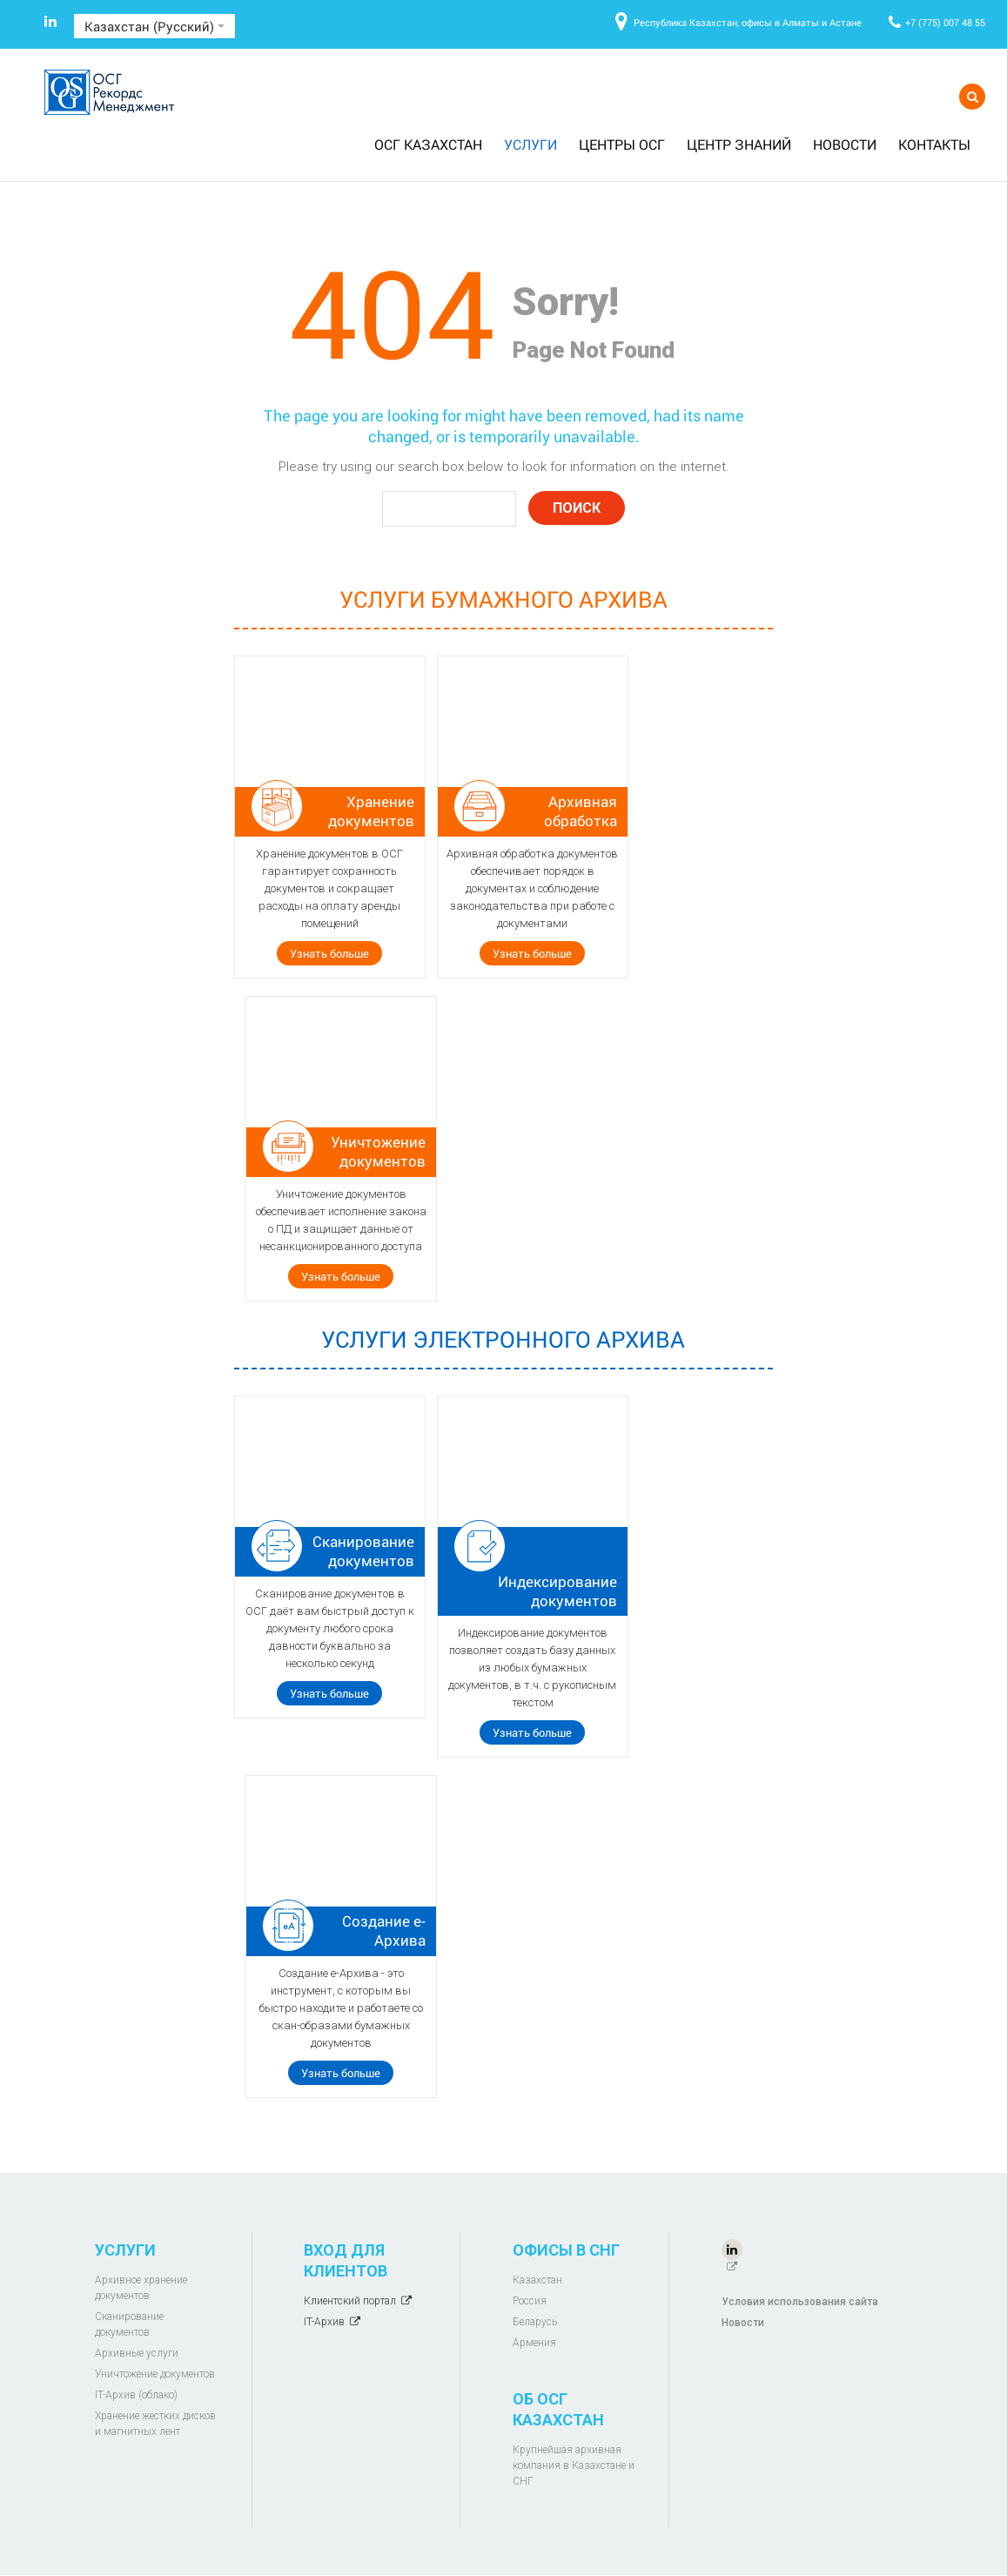 The image size is (1007, 2576). I want to click on +7 (775) 007 48 55, so click(945, 22).